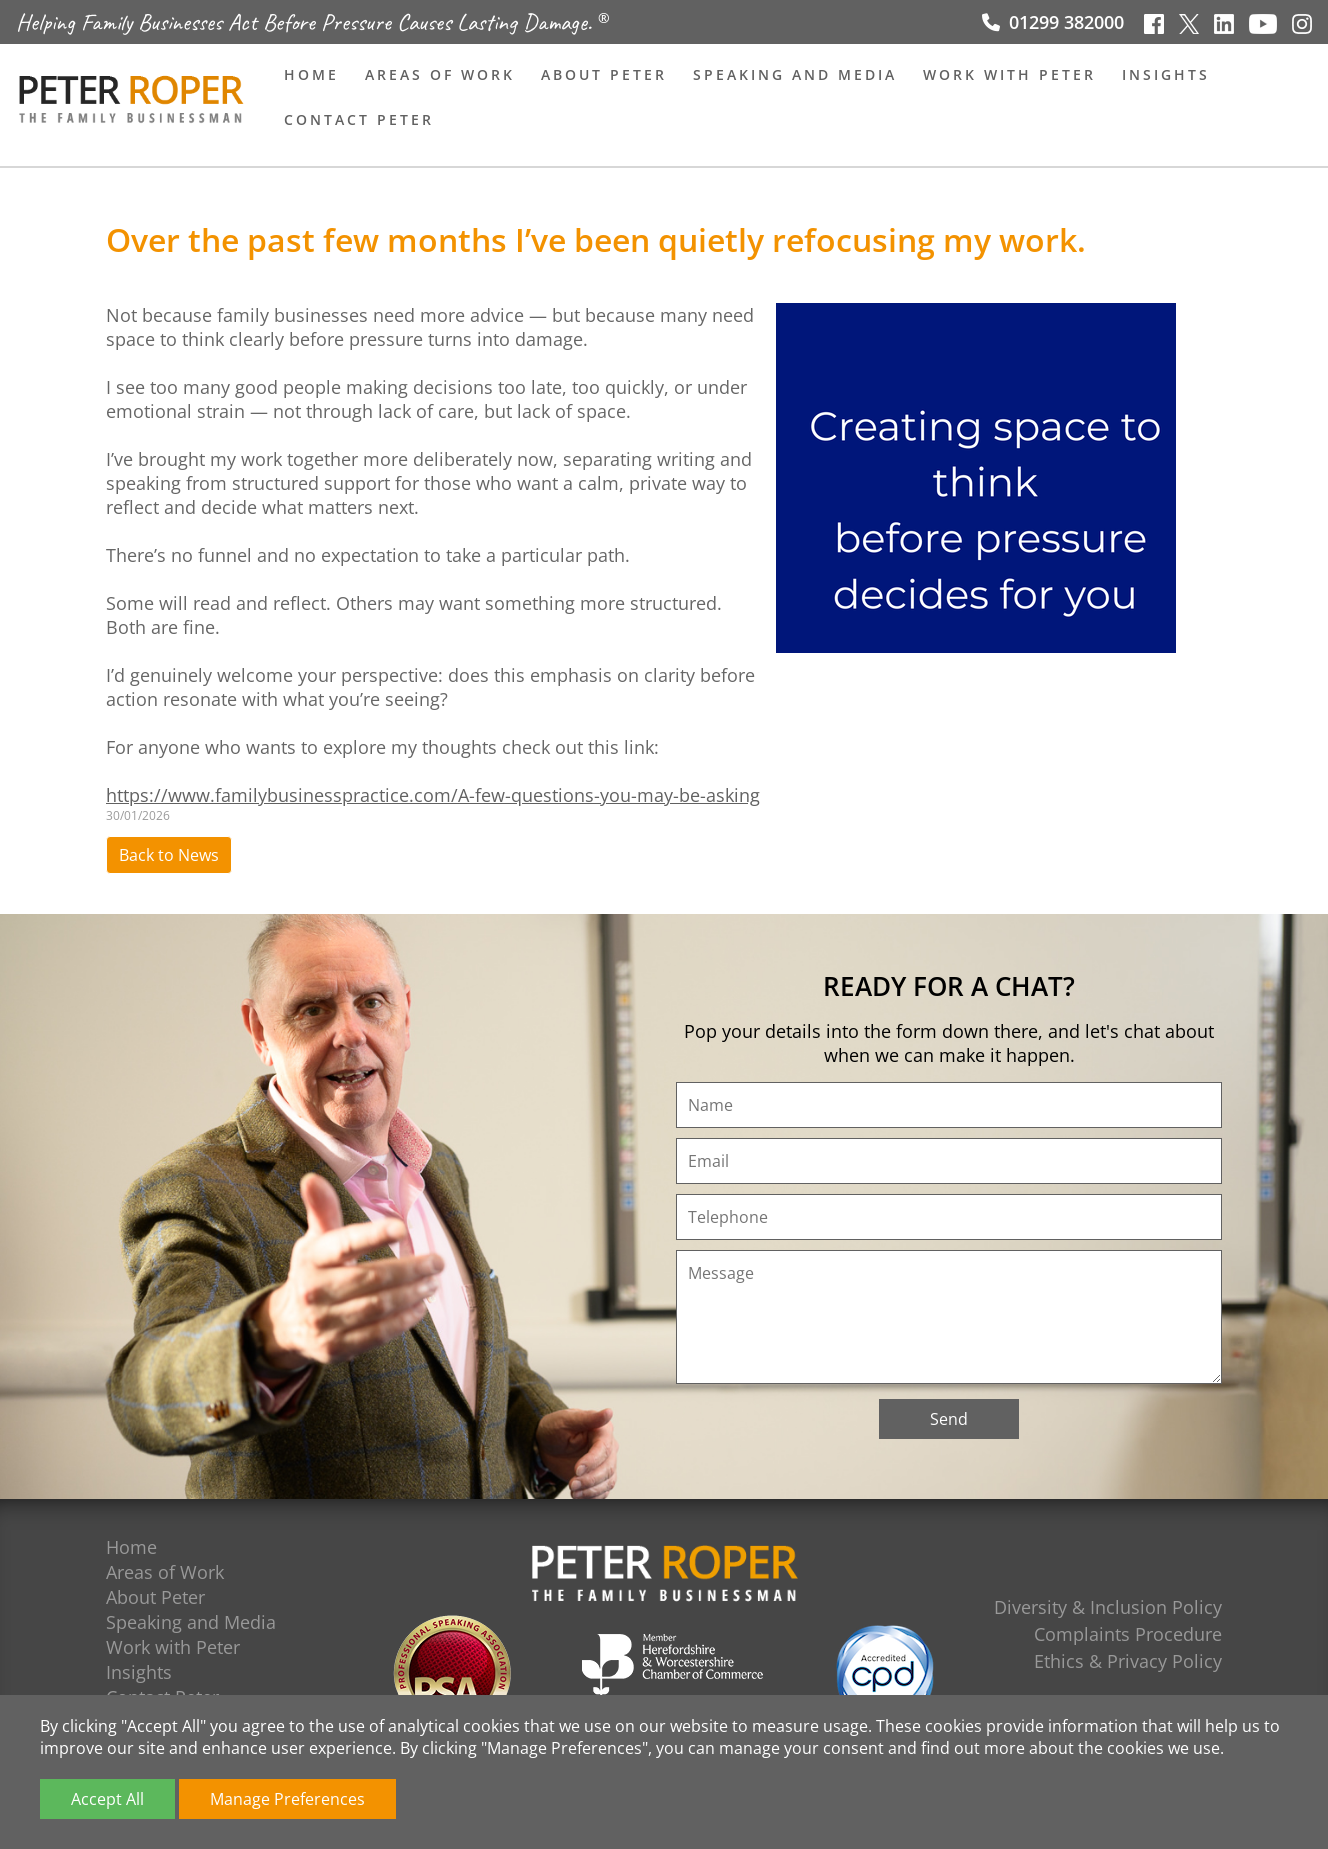  I want to click on Back to News, so click(169, 855).